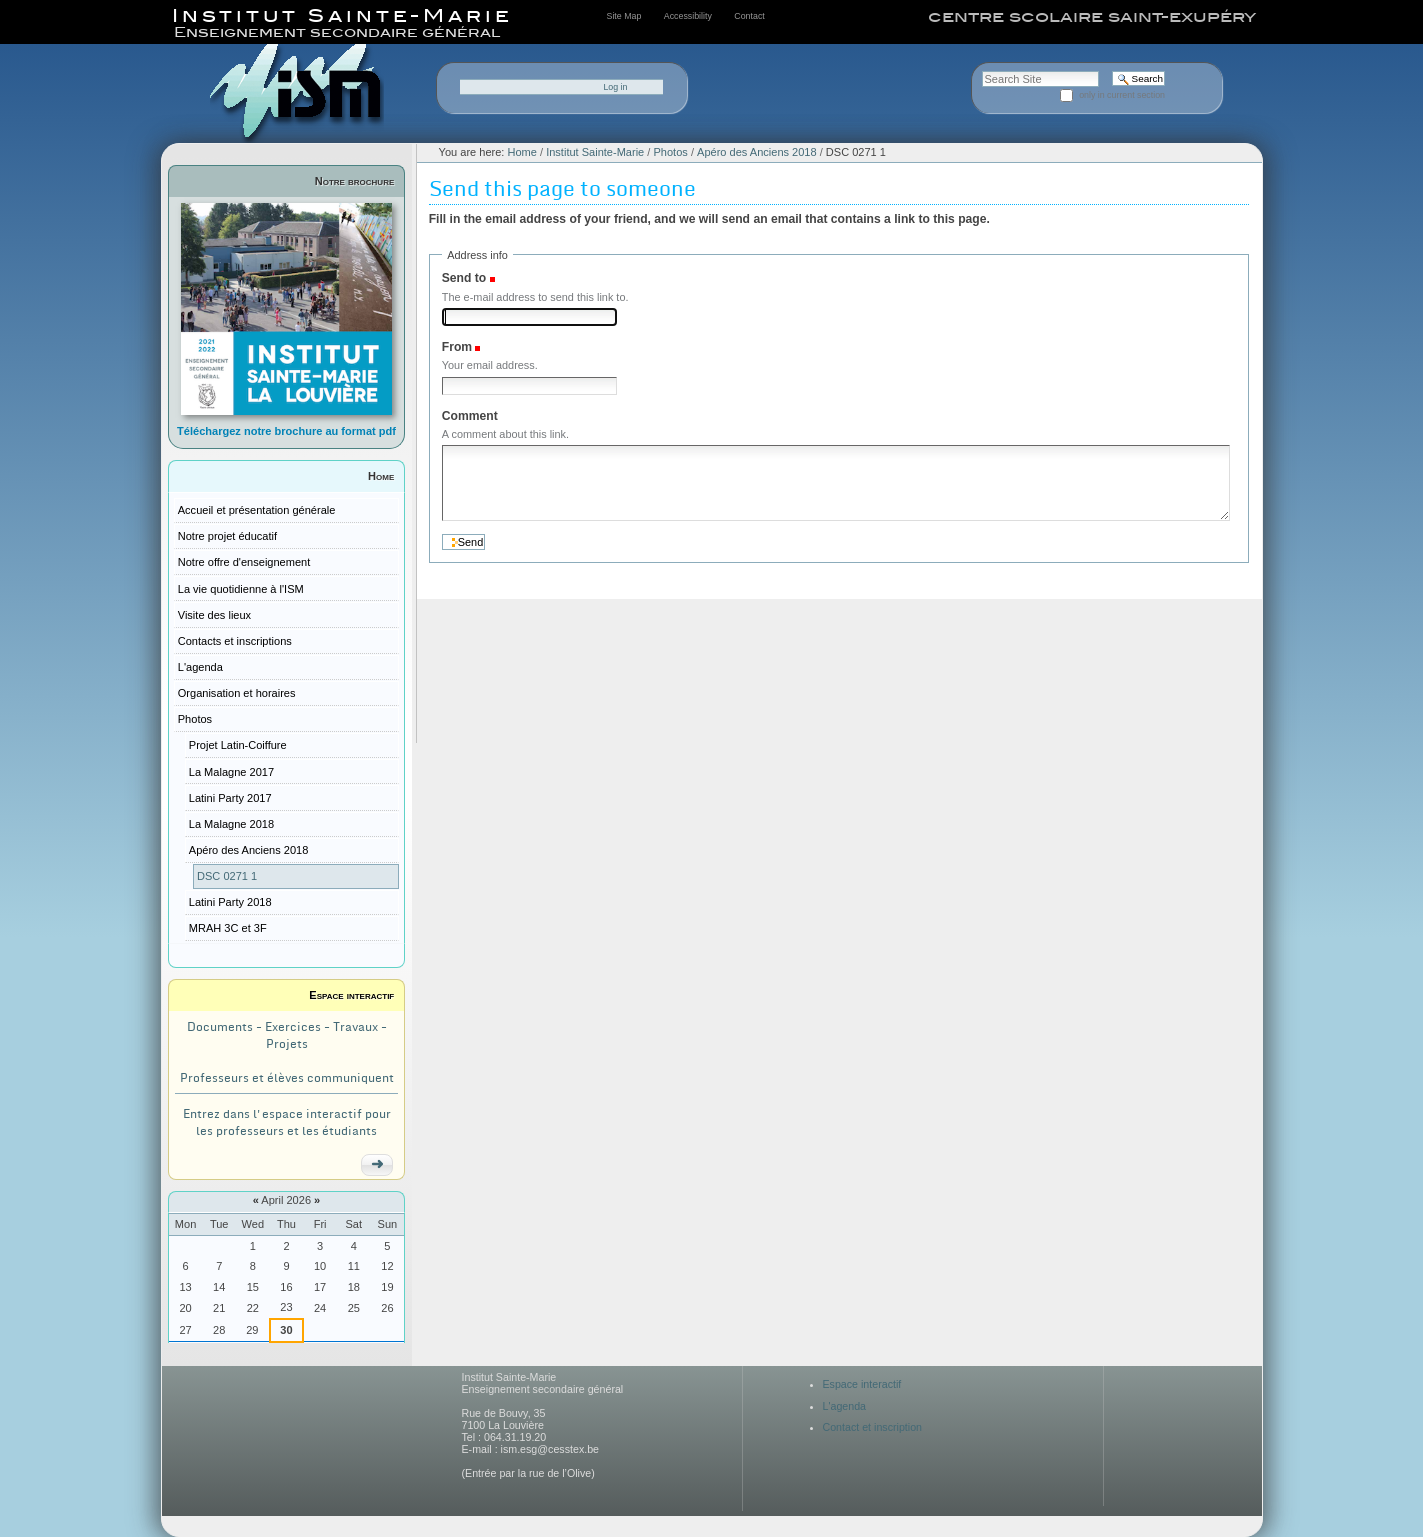  Describe the element at coordinates (1092, 17) in the screenshot. I see `centre scolaire saint-exupéry` at that location.